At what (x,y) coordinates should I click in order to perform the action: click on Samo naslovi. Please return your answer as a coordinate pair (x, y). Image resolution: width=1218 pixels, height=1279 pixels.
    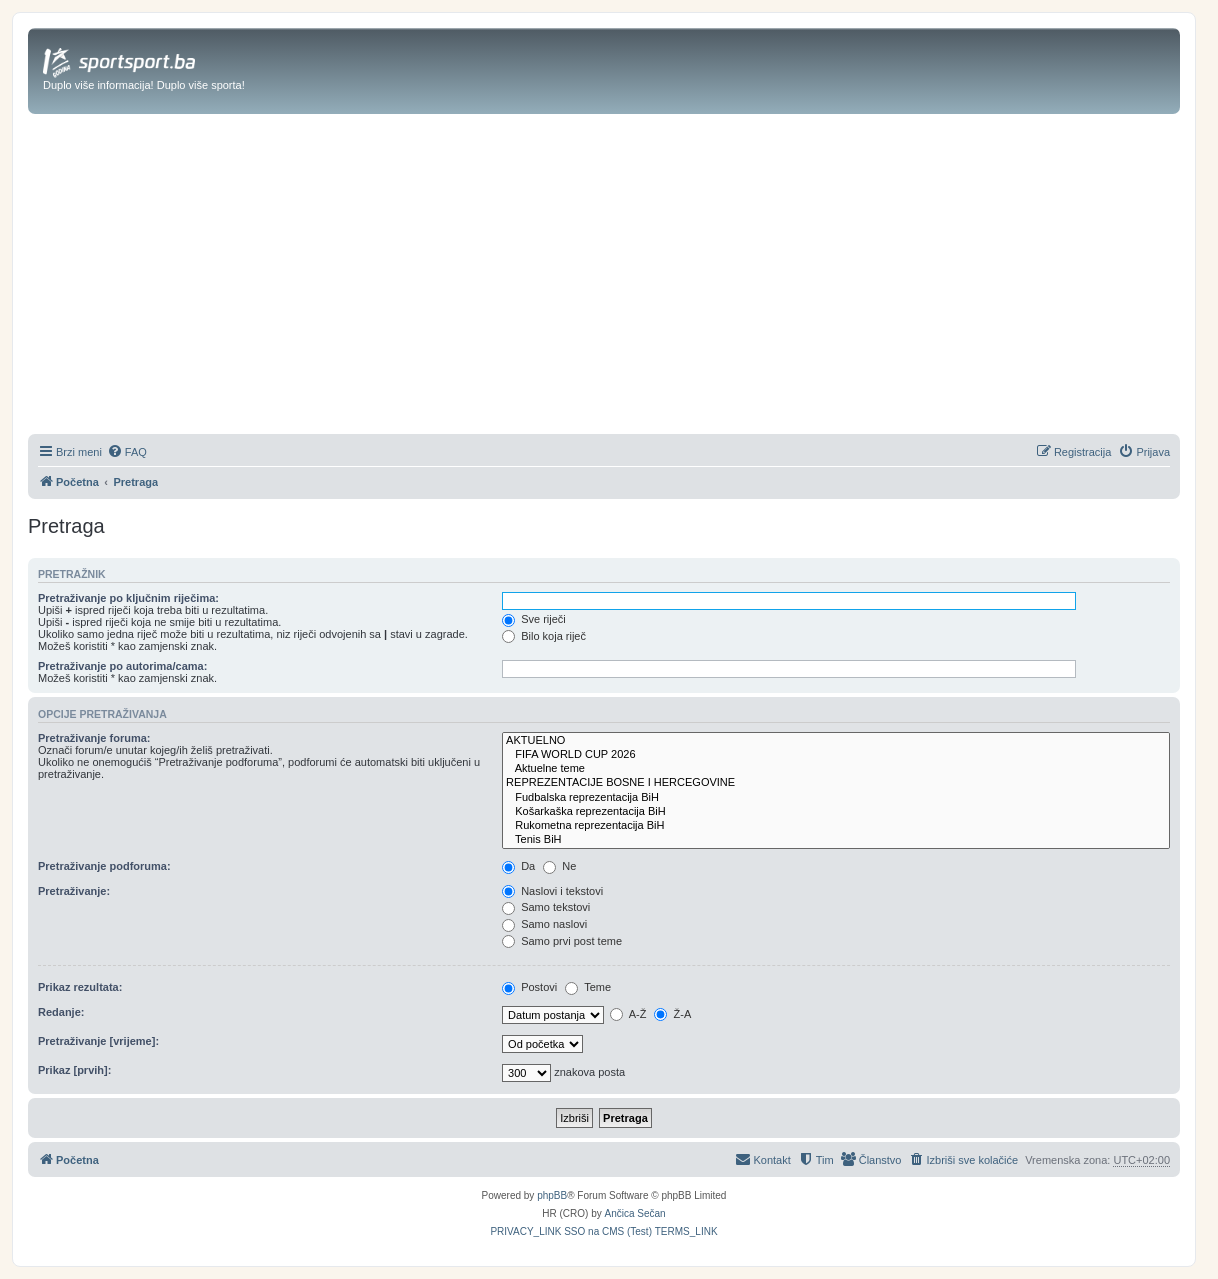
    Looking at the image, I should click on (544, 924).